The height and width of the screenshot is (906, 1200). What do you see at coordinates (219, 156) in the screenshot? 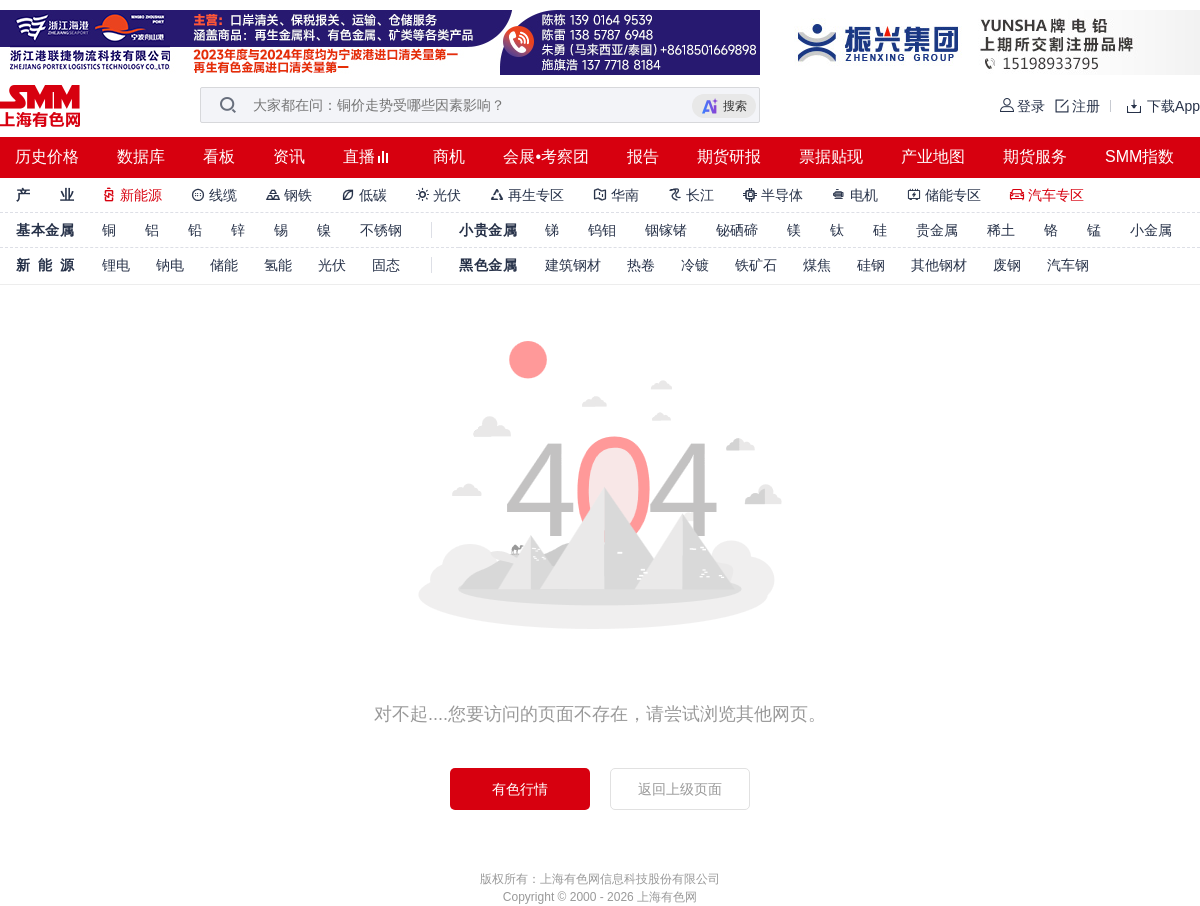
I see `看板` at bounding box center [219, 156].